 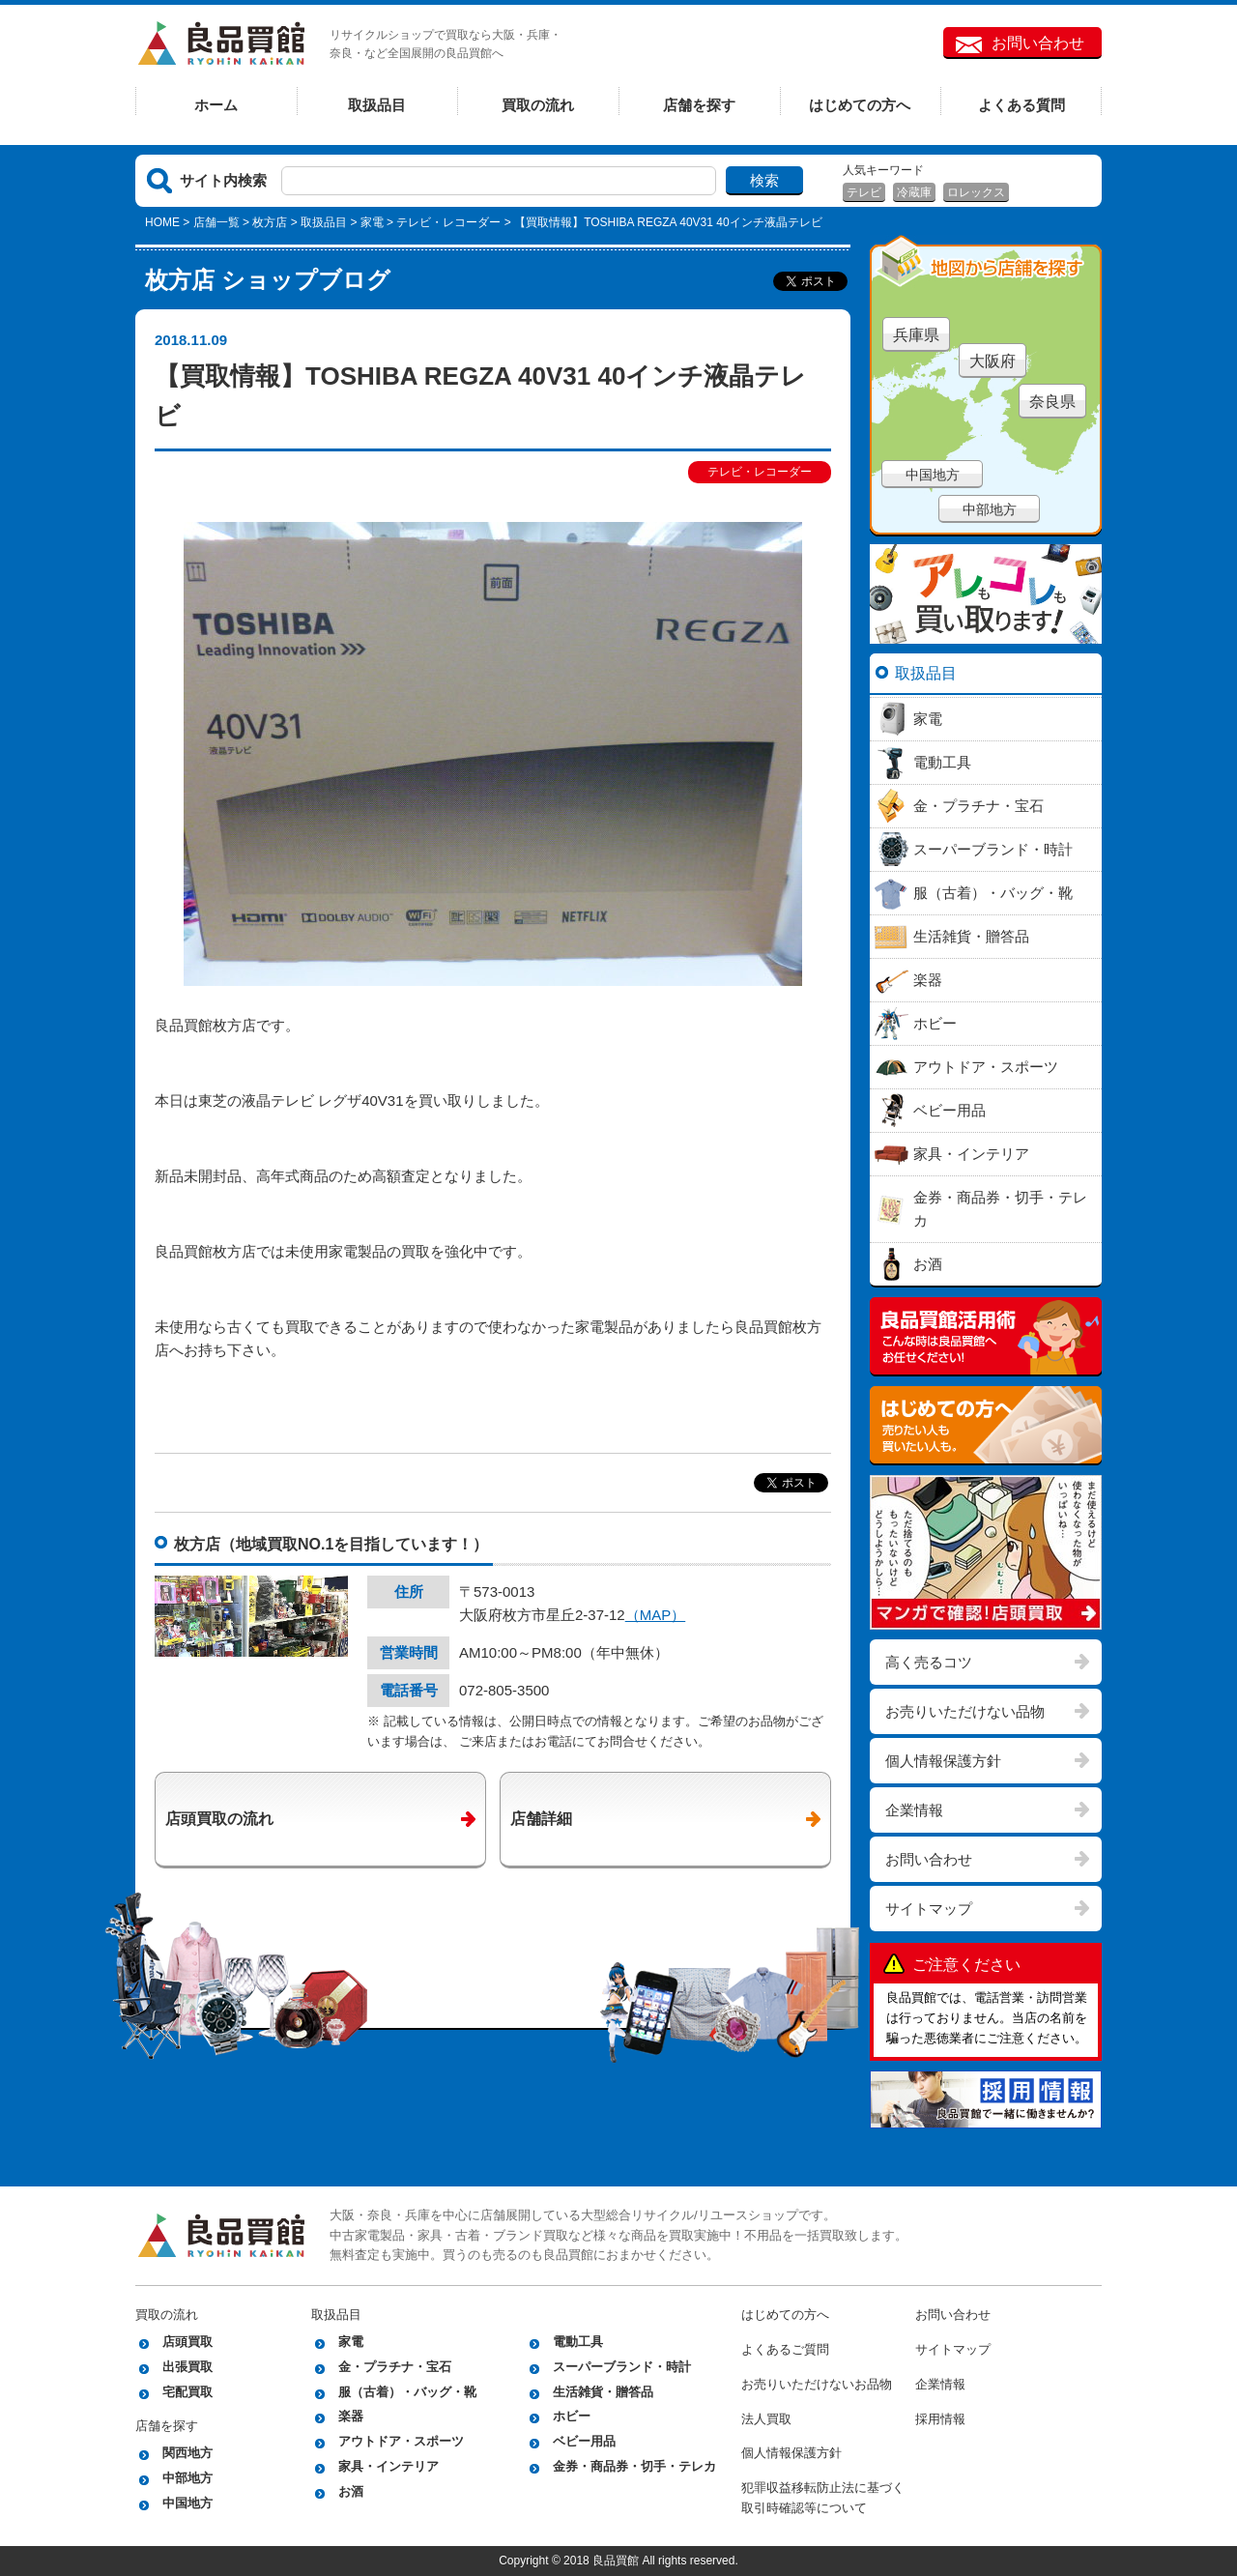 What do you see at coordinates (350, 2416) in the screenshot?
I see `楽器` at bounding box center [350, 2416].